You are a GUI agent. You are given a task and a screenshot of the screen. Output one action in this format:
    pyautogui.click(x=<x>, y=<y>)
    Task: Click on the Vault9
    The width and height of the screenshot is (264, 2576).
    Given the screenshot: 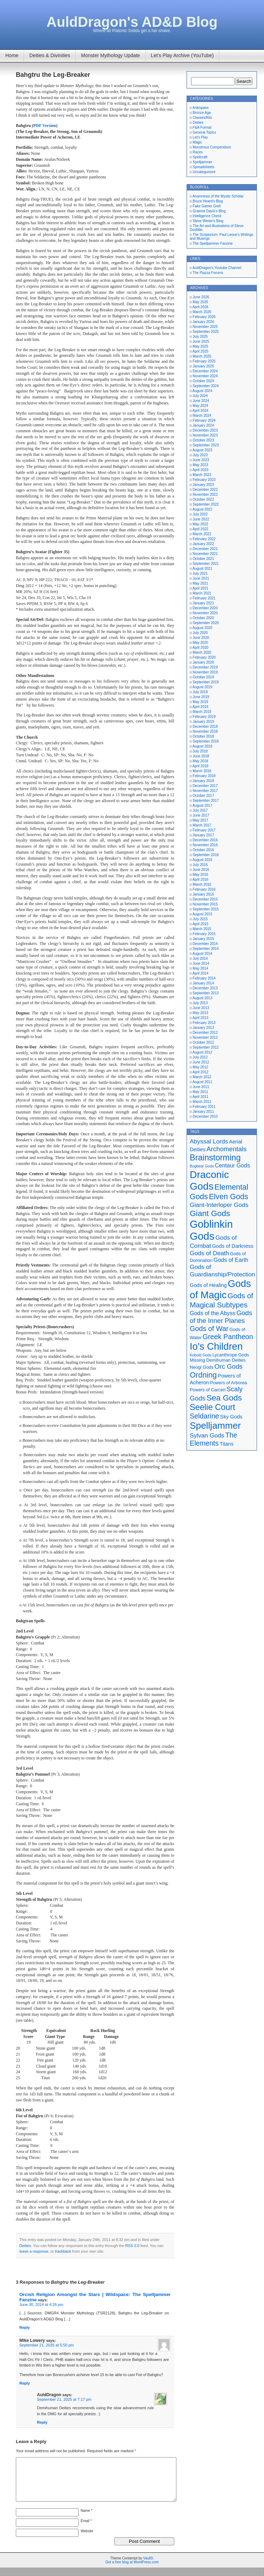 What is the action you would take?
    pyautogui.click(x=148, y=2567)
    